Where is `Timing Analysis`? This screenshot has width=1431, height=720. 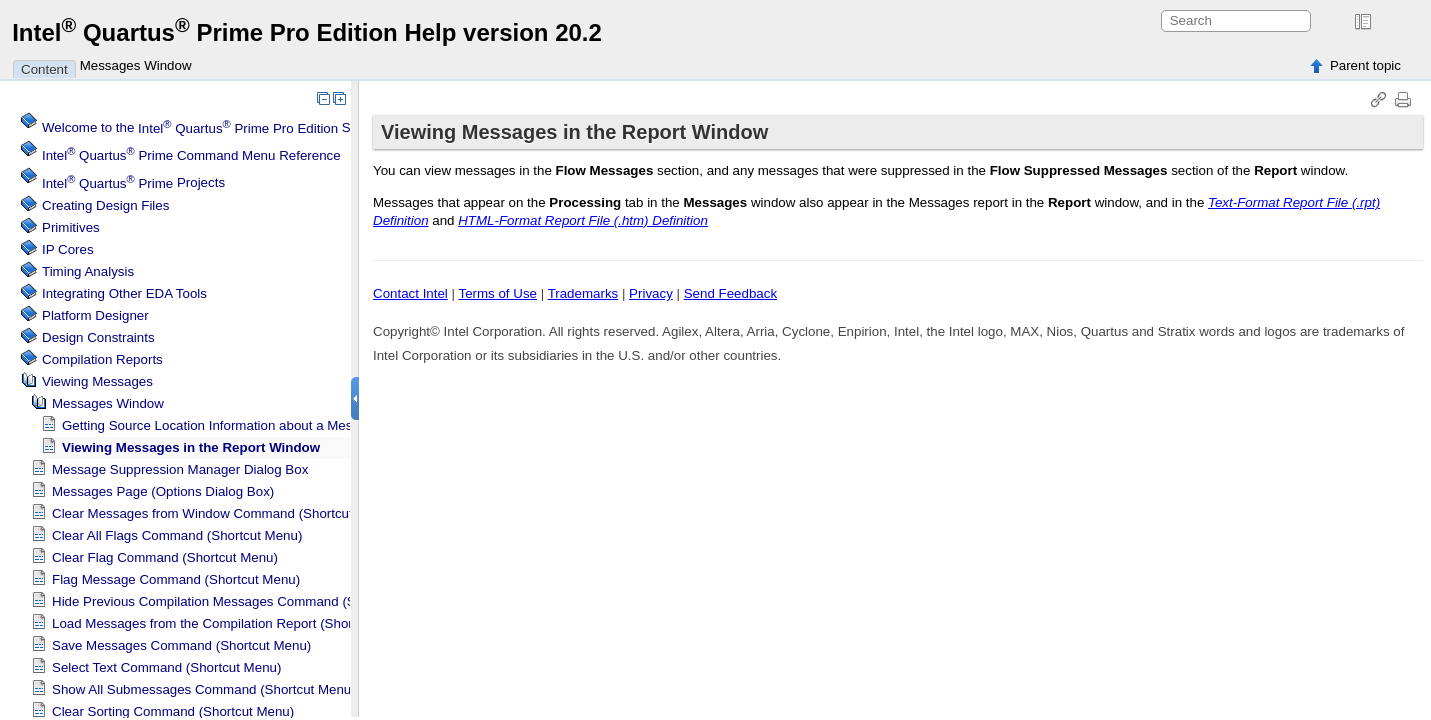 Timing Analysis is located at coordinates (88, 271).